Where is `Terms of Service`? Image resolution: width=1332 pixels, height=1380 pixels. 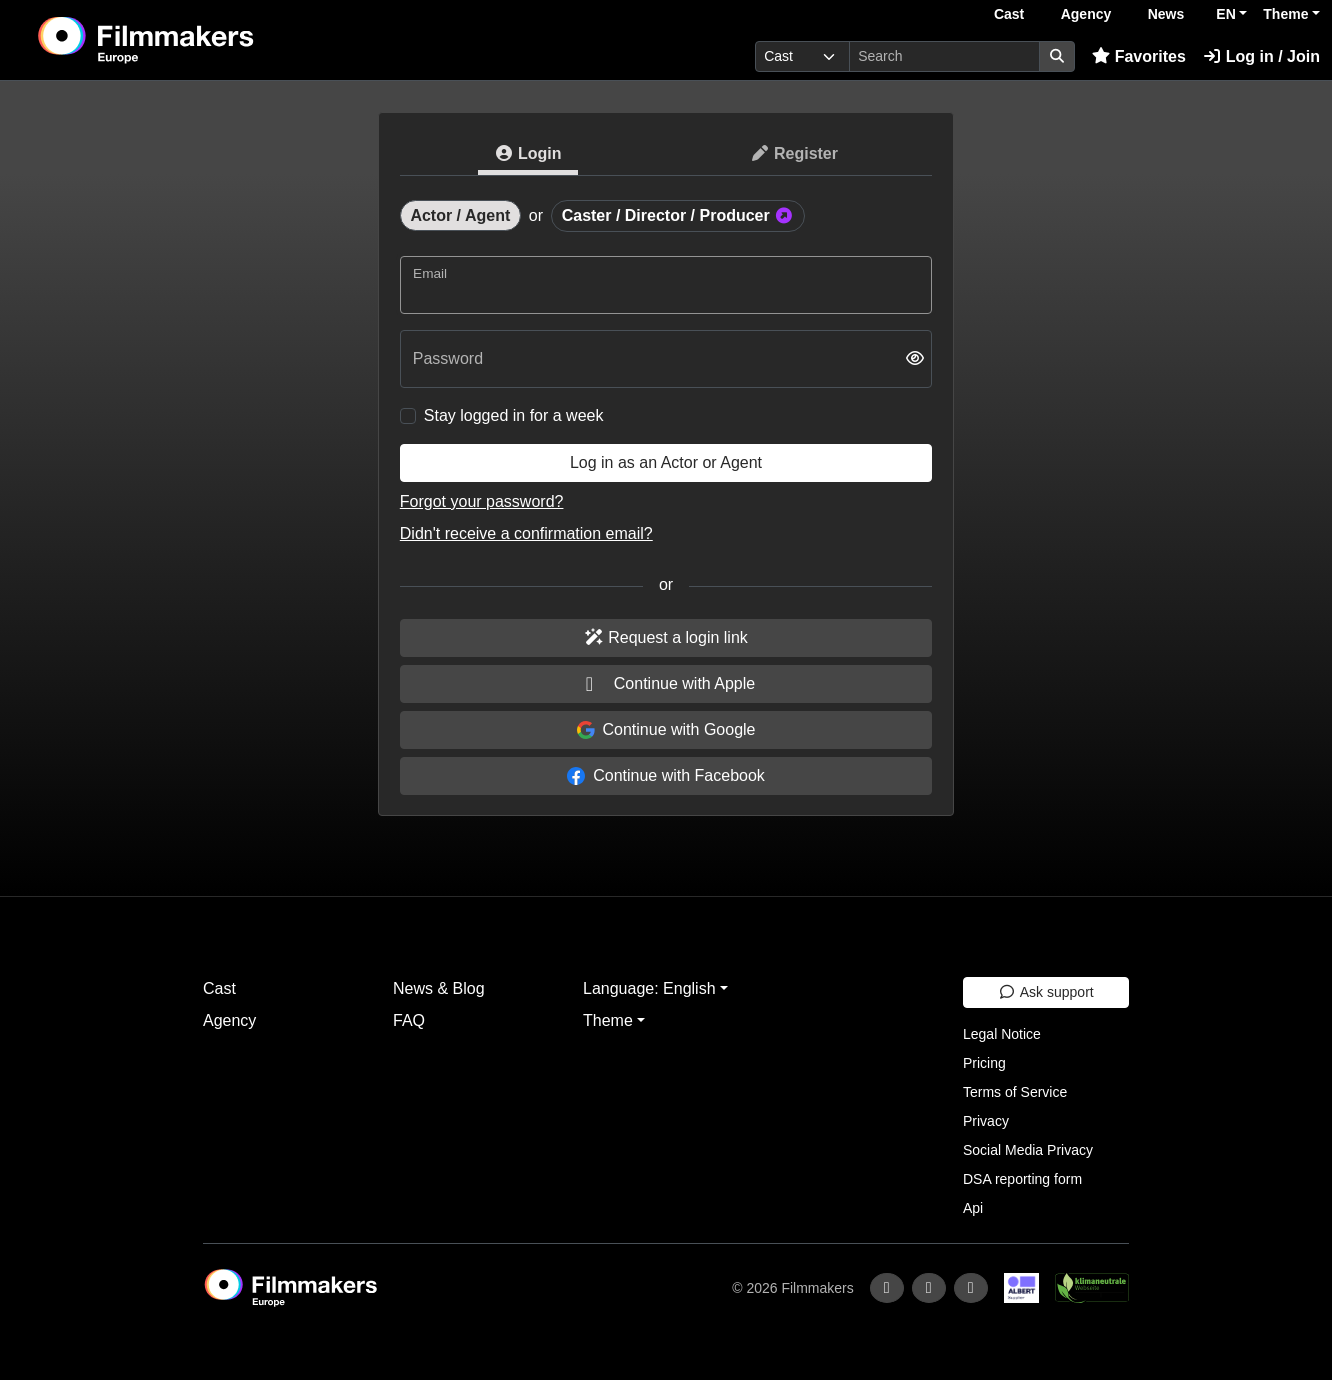
Terms of Service is located at coordinates (1015, 1092).